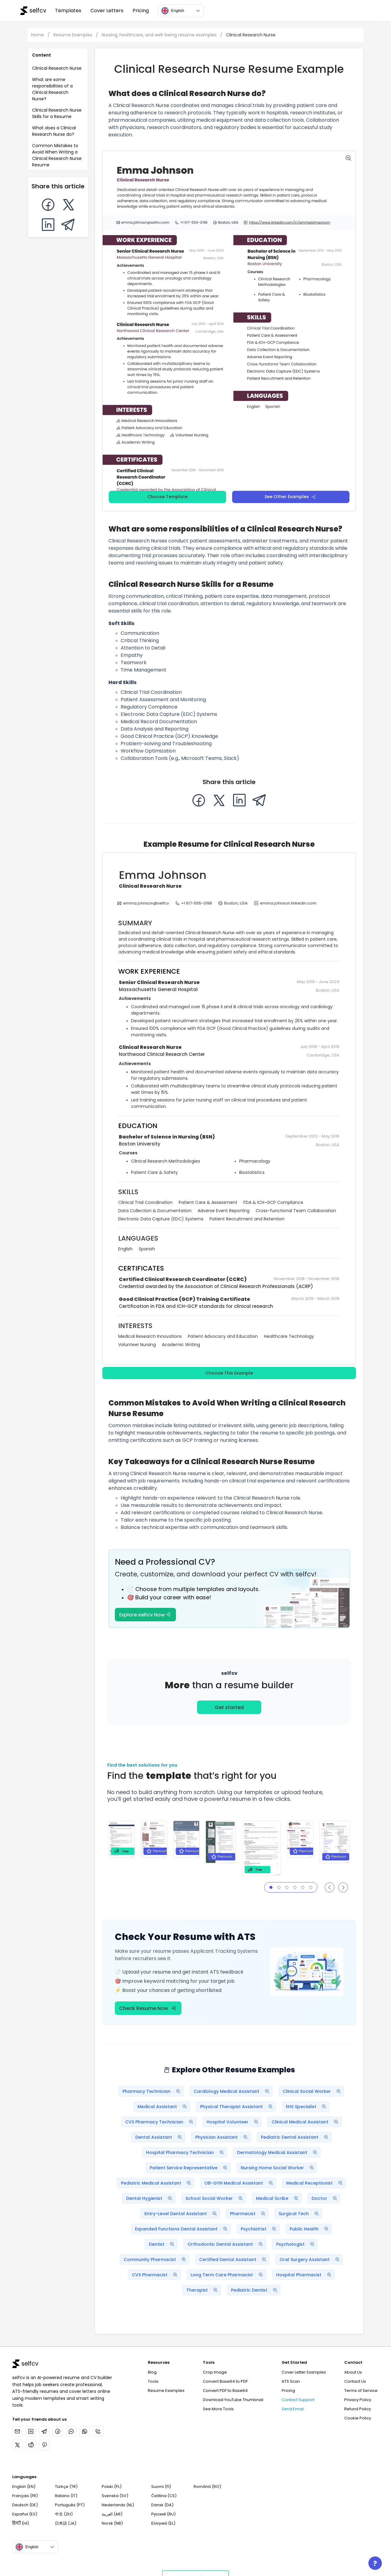 This screenshot has width=391, height=2576. Describe the element at coordinates (203, 2290) in the screenshot. I see `Therapist` at that location.